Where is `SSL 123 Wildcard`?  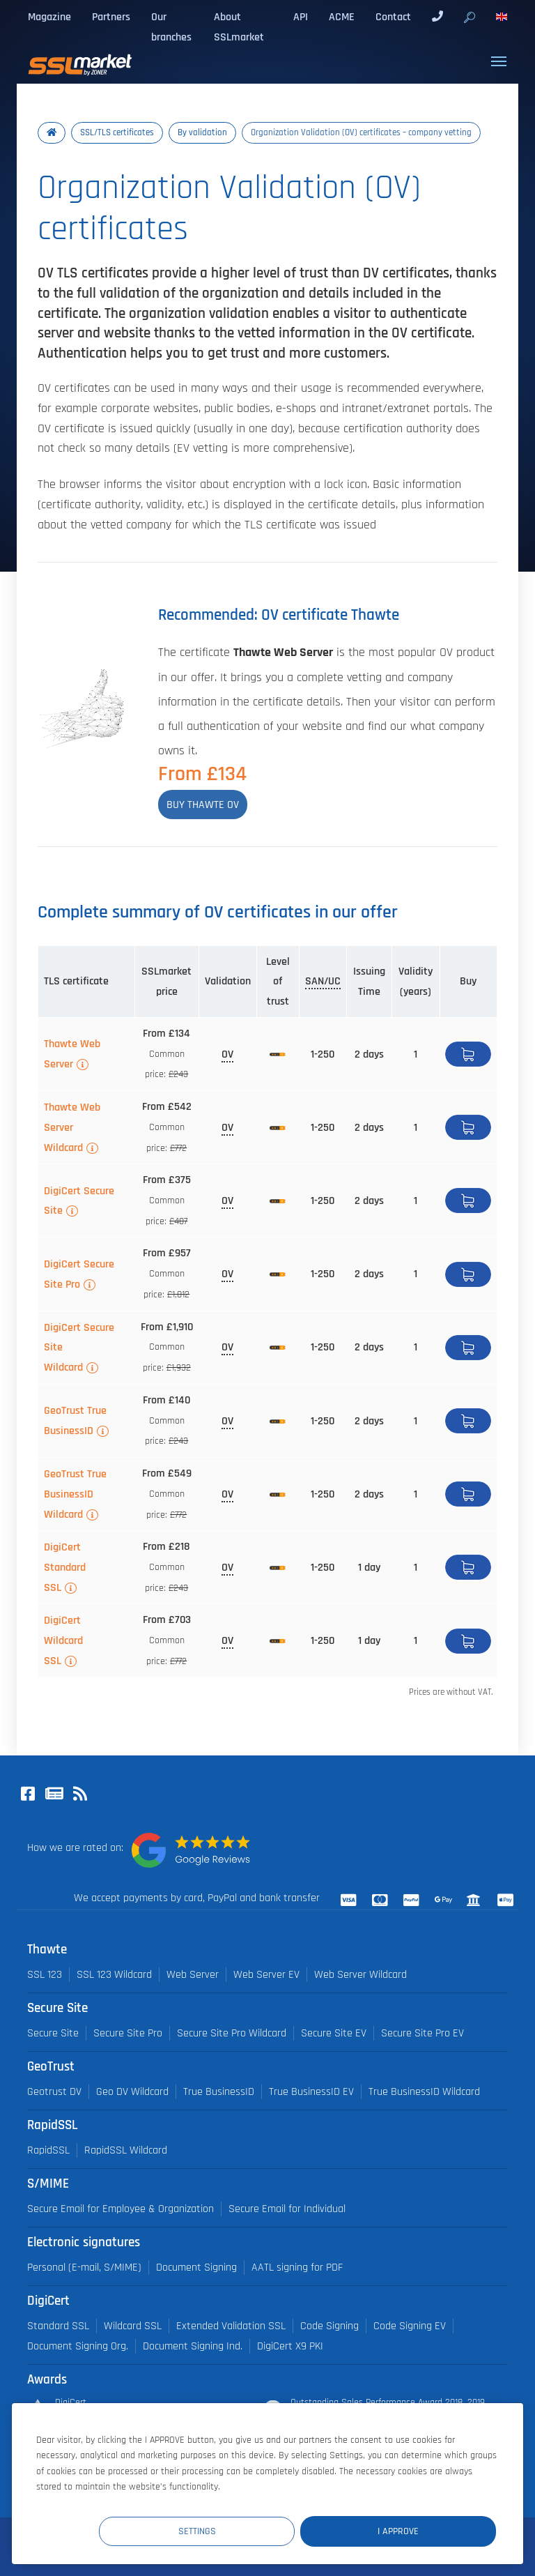
SSL 123 Wildcard is located at coordinates (114, 1974).